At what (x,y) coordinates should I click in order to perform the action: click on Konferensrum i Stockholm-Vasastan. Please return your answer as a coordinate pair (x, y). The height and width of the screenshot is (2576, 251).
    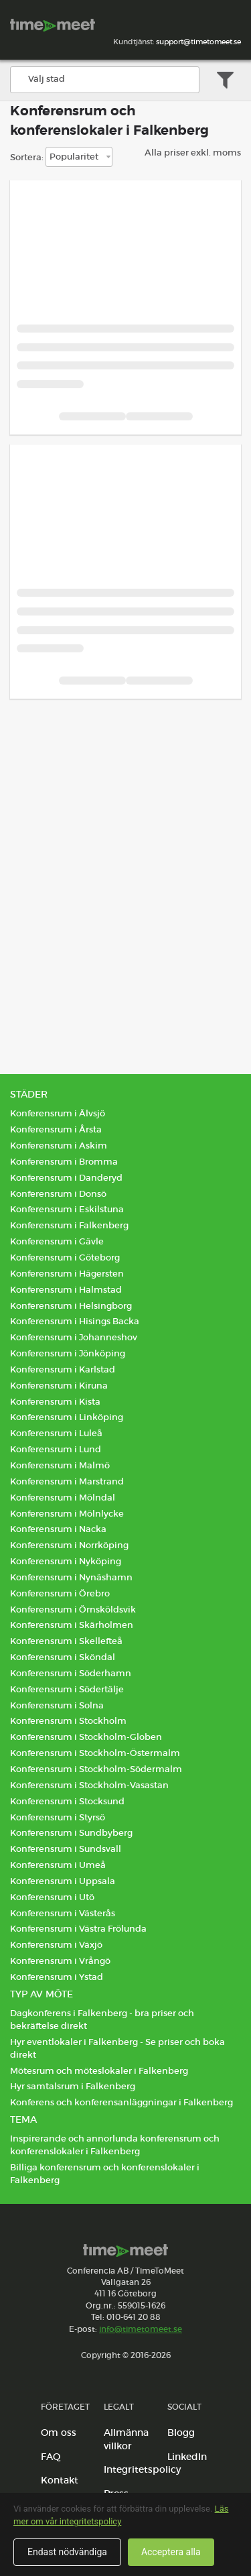
    Looking at the image, I should click on (89, 1785).